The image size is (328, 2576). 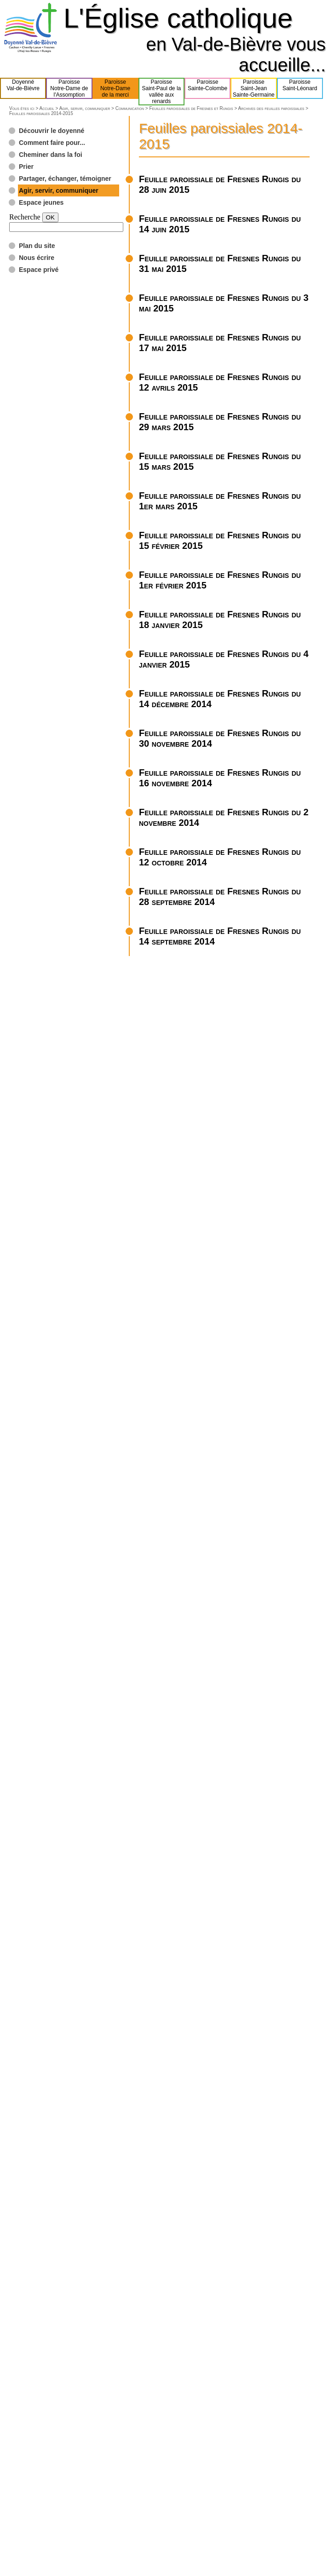 I want to click on Comment faire pour..., so click(x=52, y=142).